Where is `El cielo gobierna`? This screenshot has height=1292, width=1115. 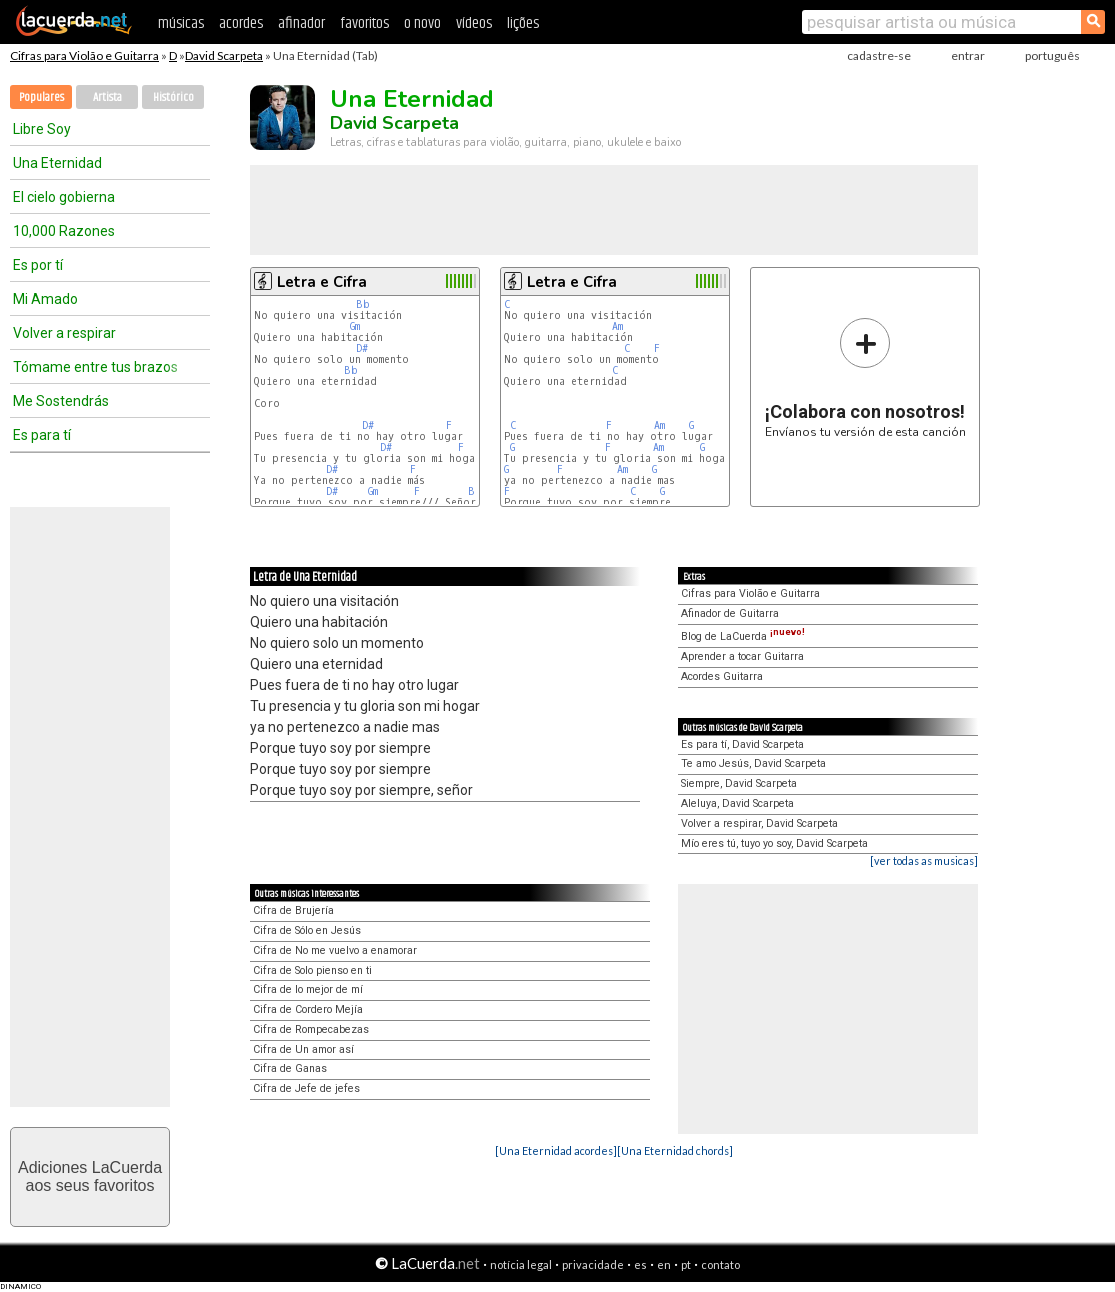
El cielo gobierna is located at coordinates (64, 197).